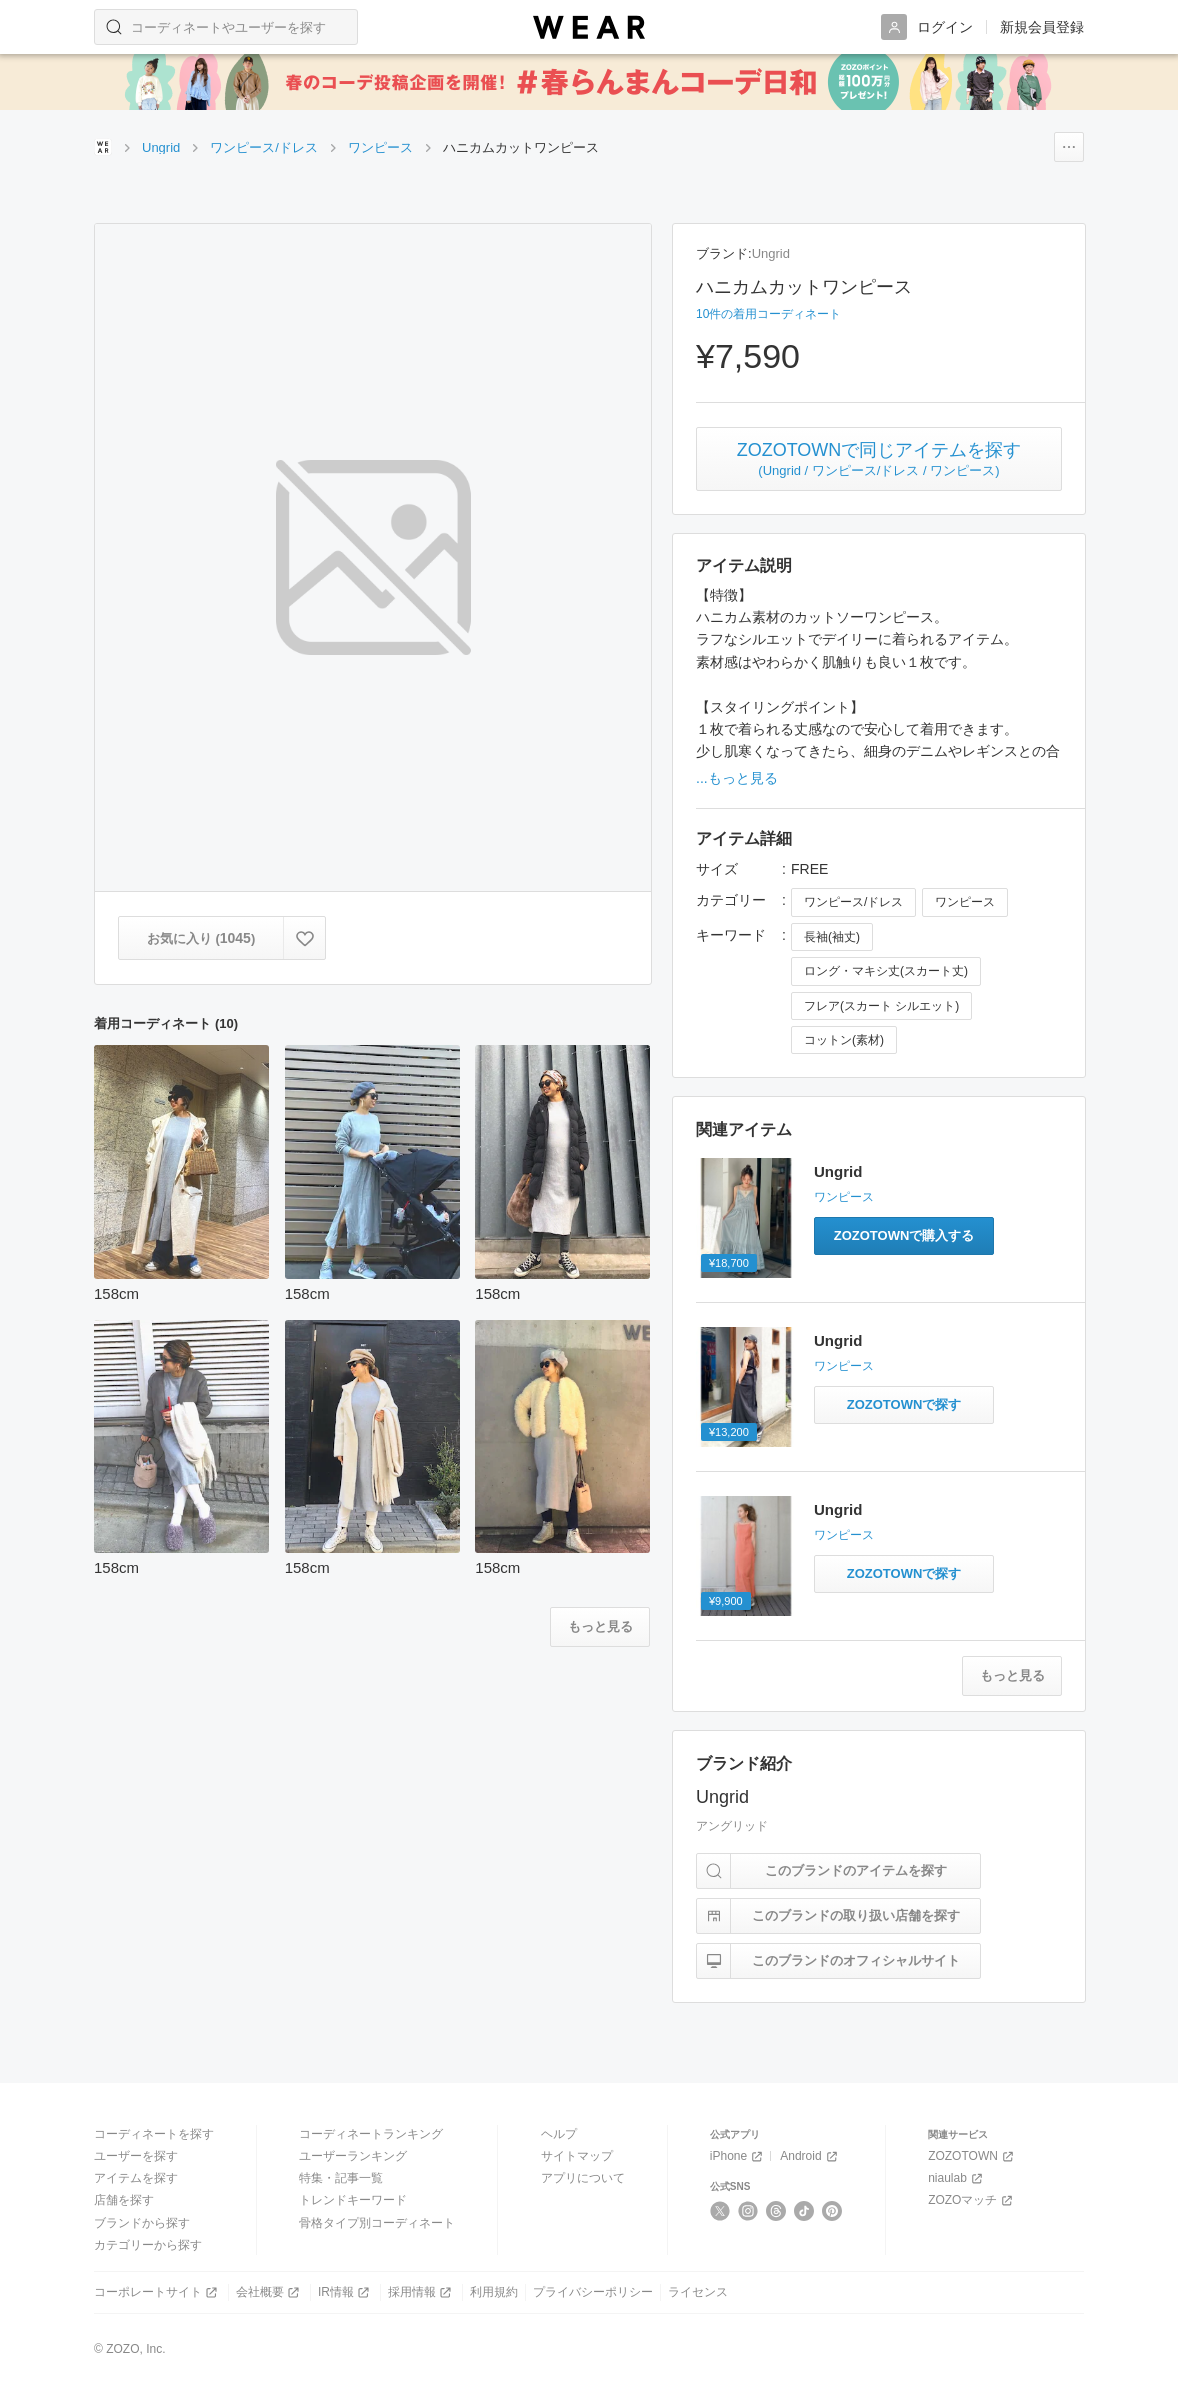 The height and width of the screenshot is (2400, 1178). I want to click on ライセンス, so click(698, 2292).